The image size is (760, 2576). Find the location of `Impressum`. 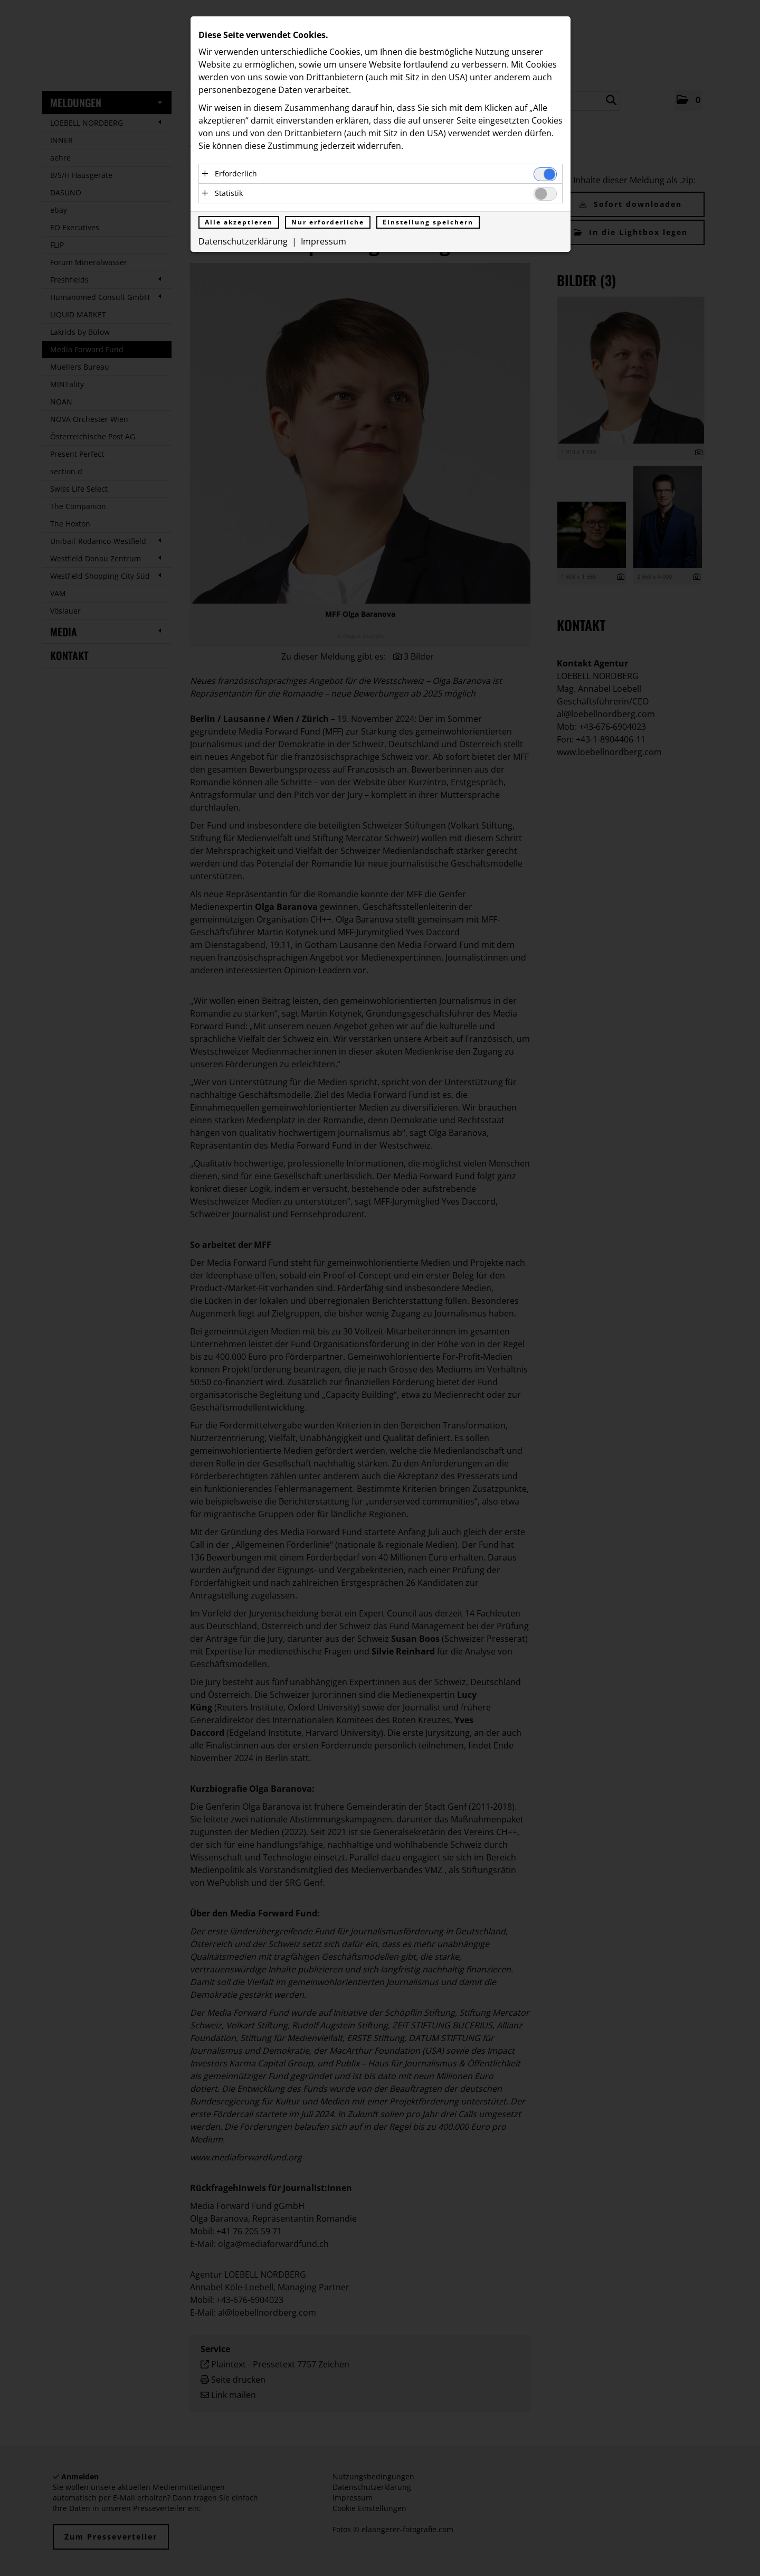

Impressum is located at coordinates (323, 241).